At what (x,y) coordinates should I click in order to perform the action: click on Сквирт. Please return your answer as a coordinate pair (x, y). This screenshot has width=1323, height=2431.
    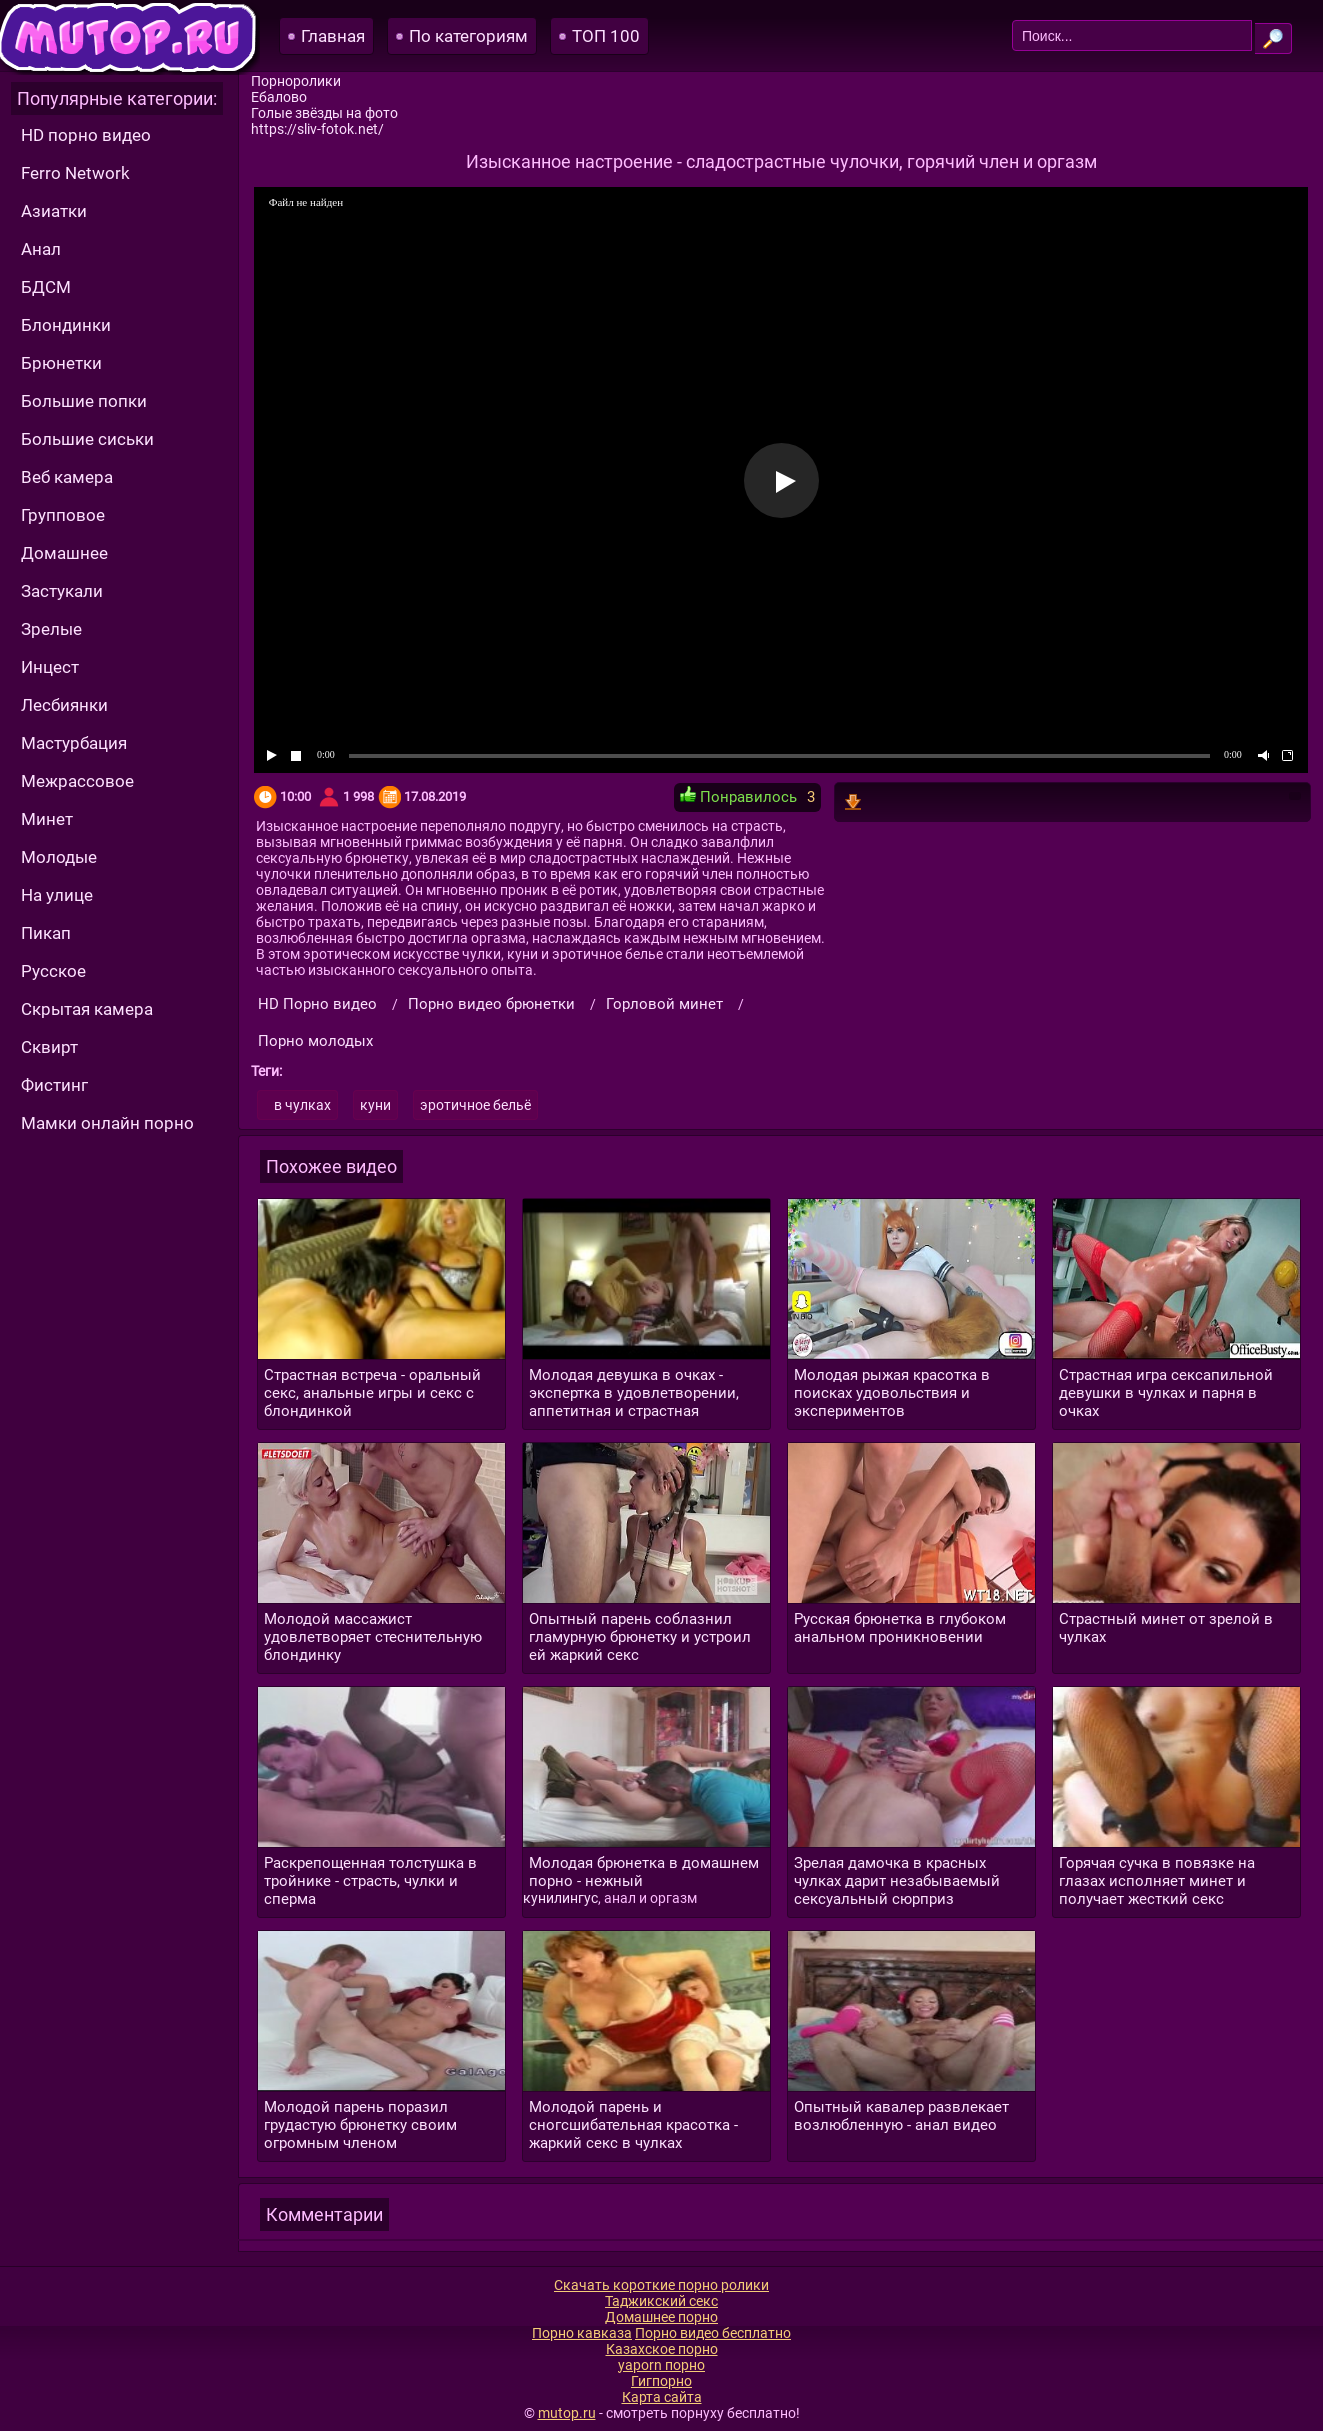
    Looking at the image, I should click on (49, 1047).